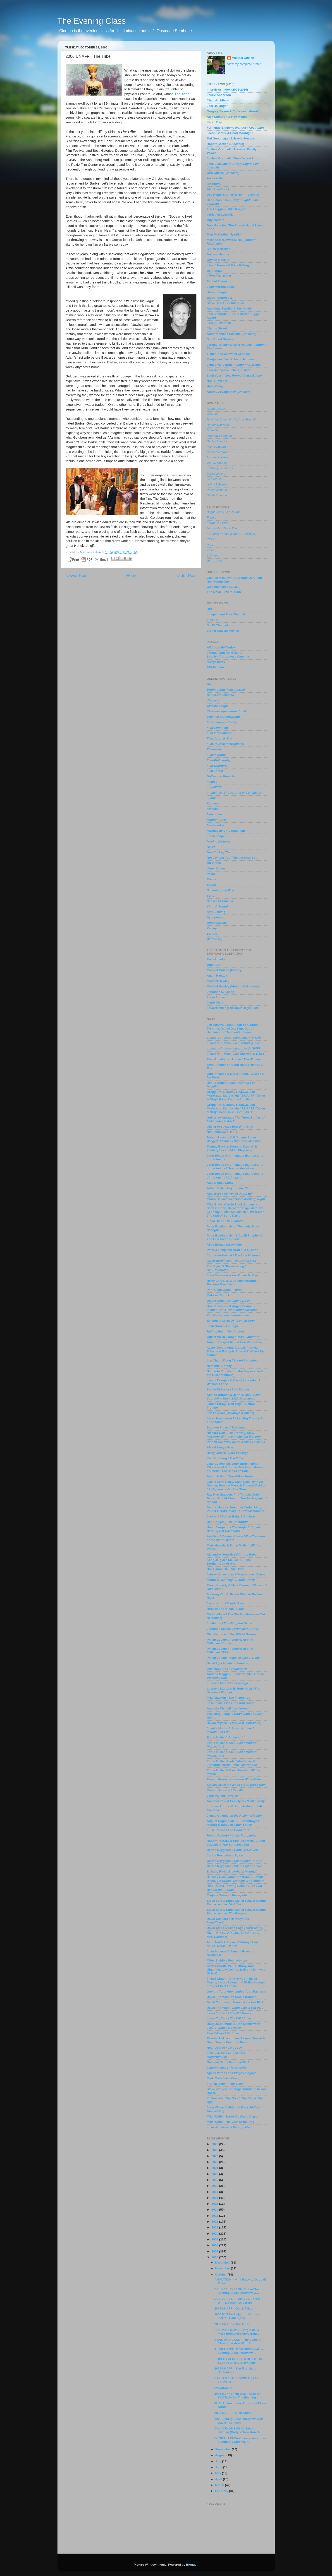  What do you see at coordinates (237, 1902) in the screenshot?
I see `Steve Seid & Eddie Muller / David Goodis Retrospective:` at bounding box center [237, 1902].